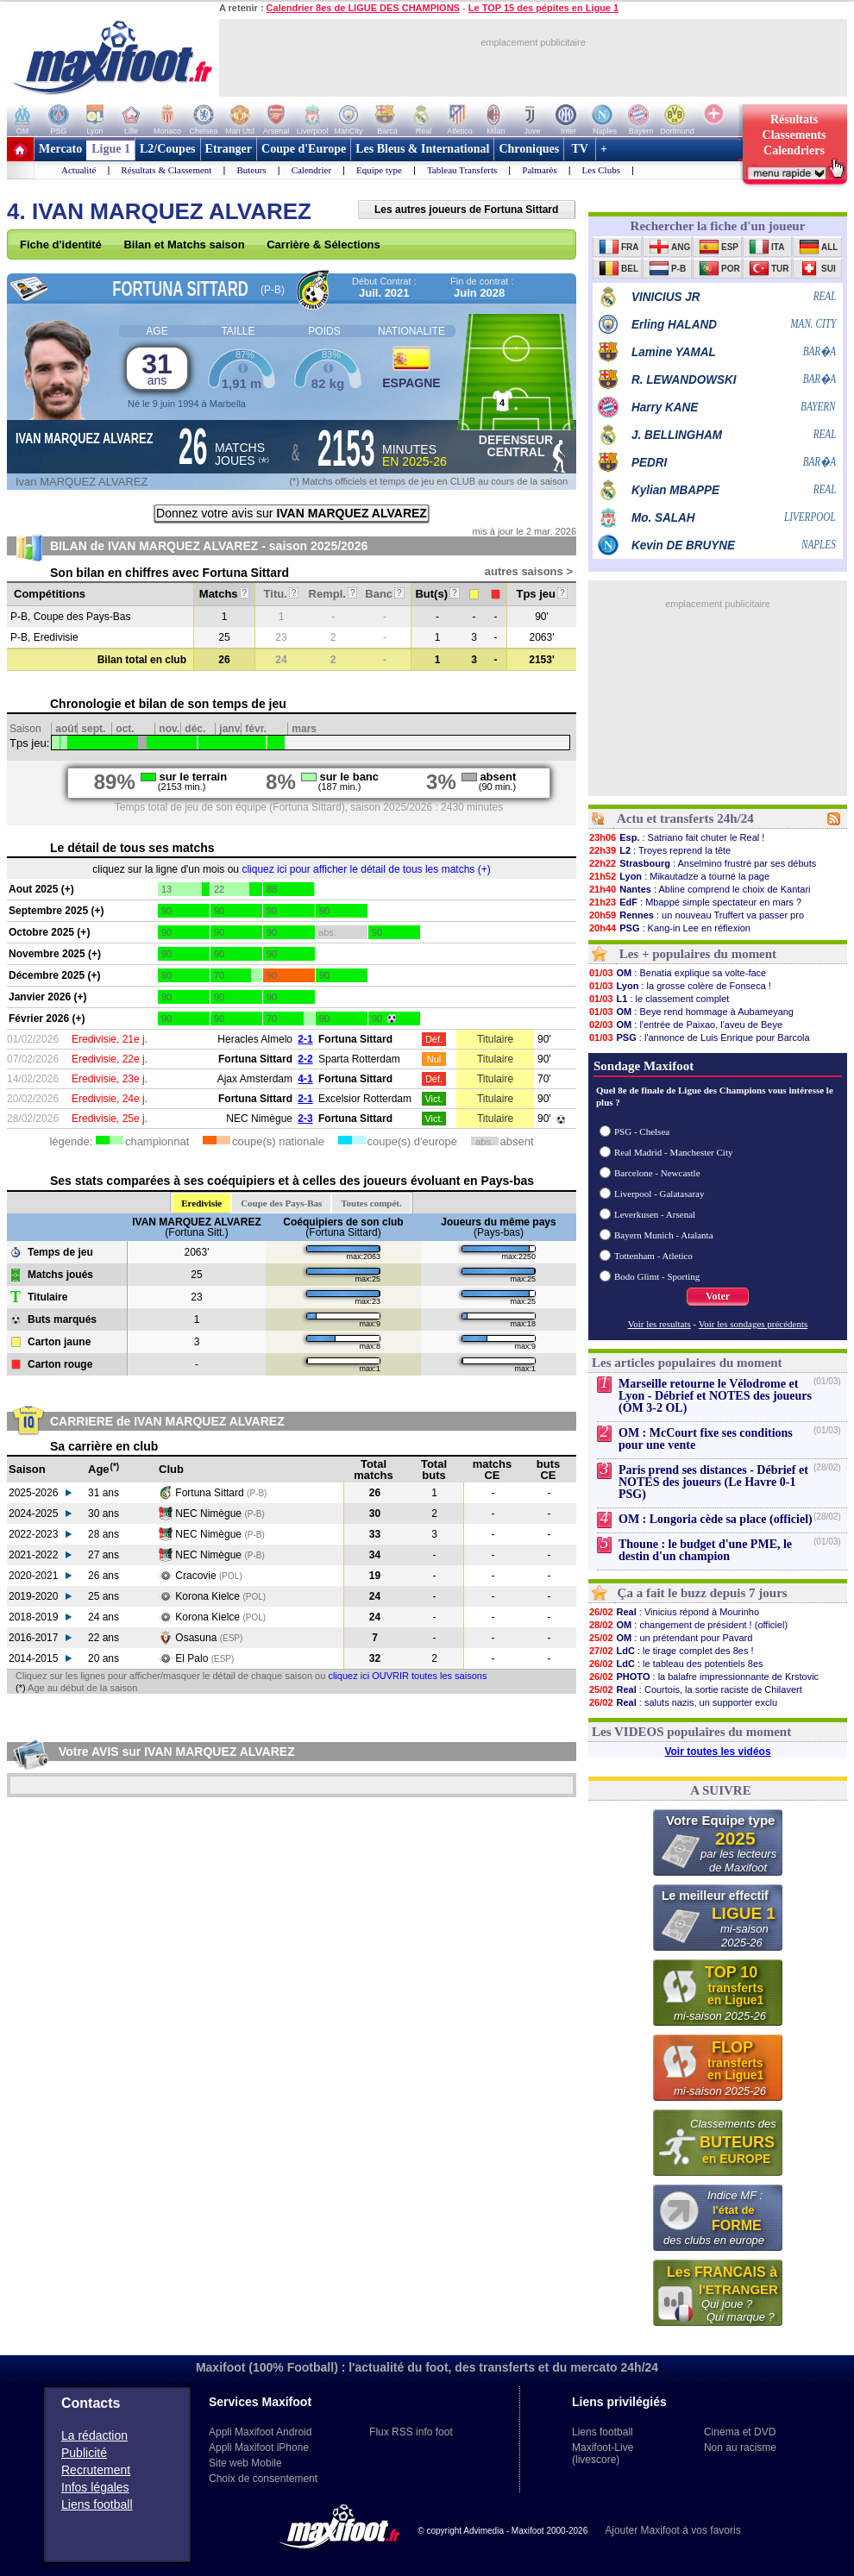 This screenshot has width=854, height=2576. Describe the element at coordinates (688, 1625) in the screenshot. I see `: changement de président ! (officiel)` at that location.